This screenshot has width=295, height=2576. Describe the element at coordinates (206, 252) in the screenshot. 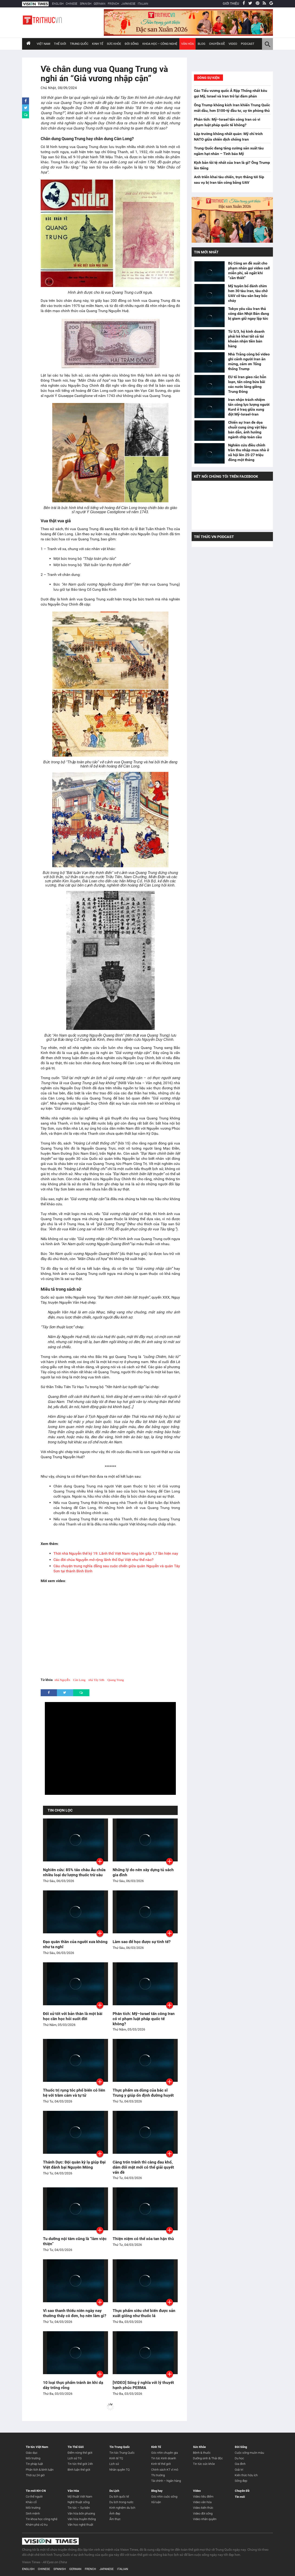

I see `Tin Mới Nhất` at that location.